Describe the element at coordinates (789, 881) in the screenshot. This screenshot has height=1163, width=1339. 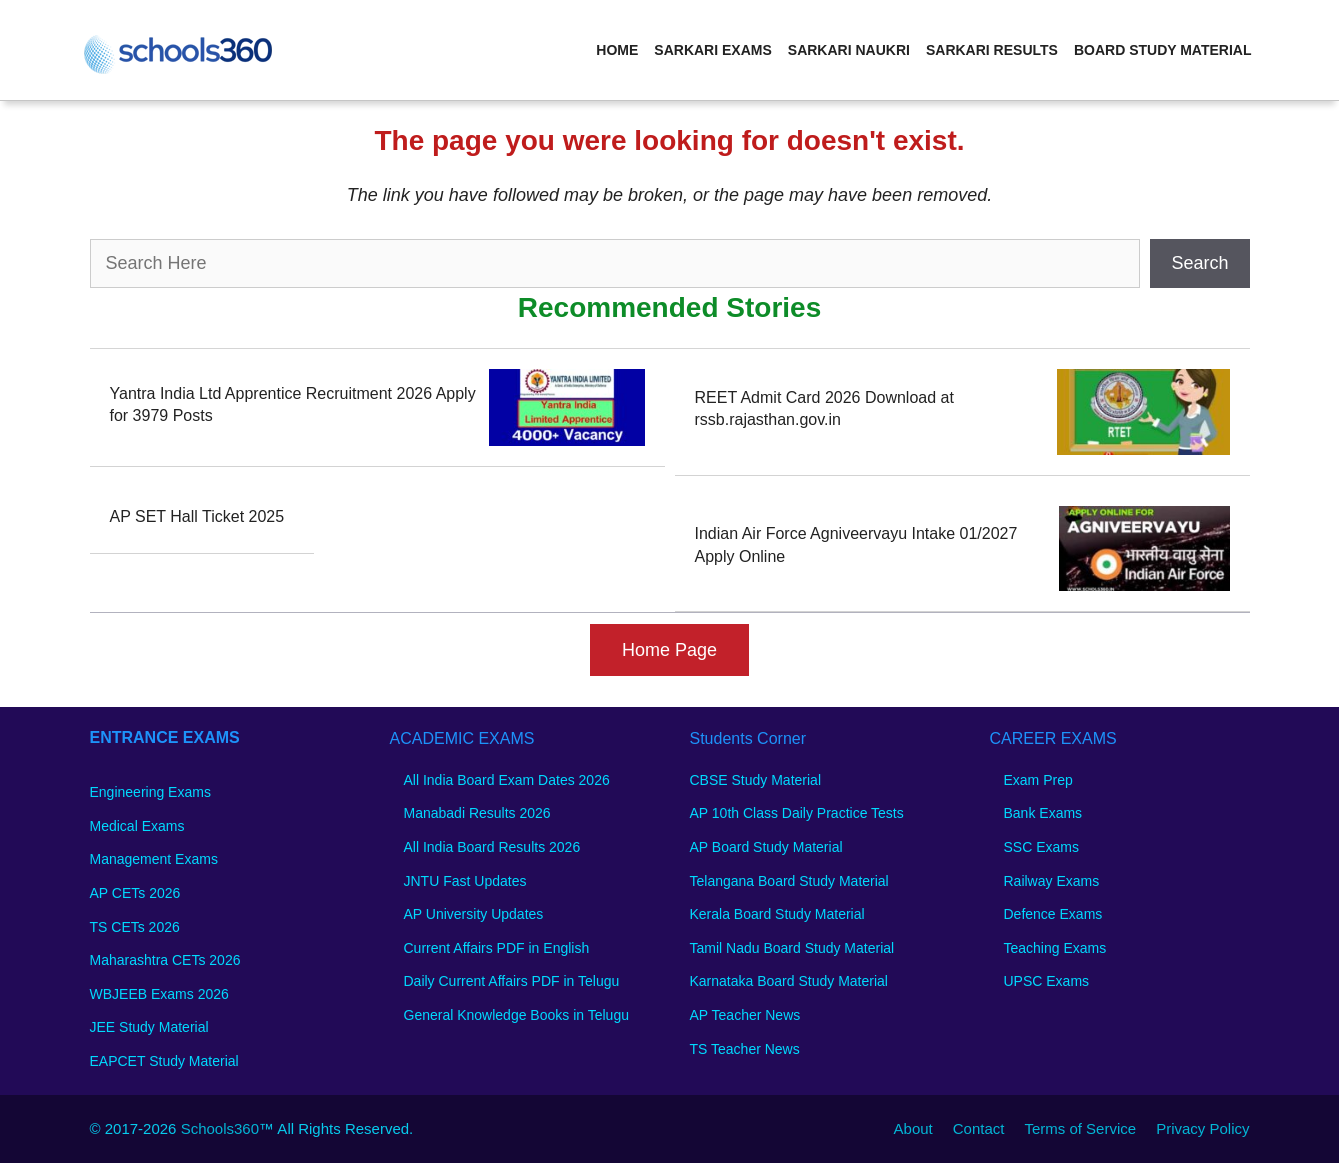
I see `Telangana Board Study Material` at that location.